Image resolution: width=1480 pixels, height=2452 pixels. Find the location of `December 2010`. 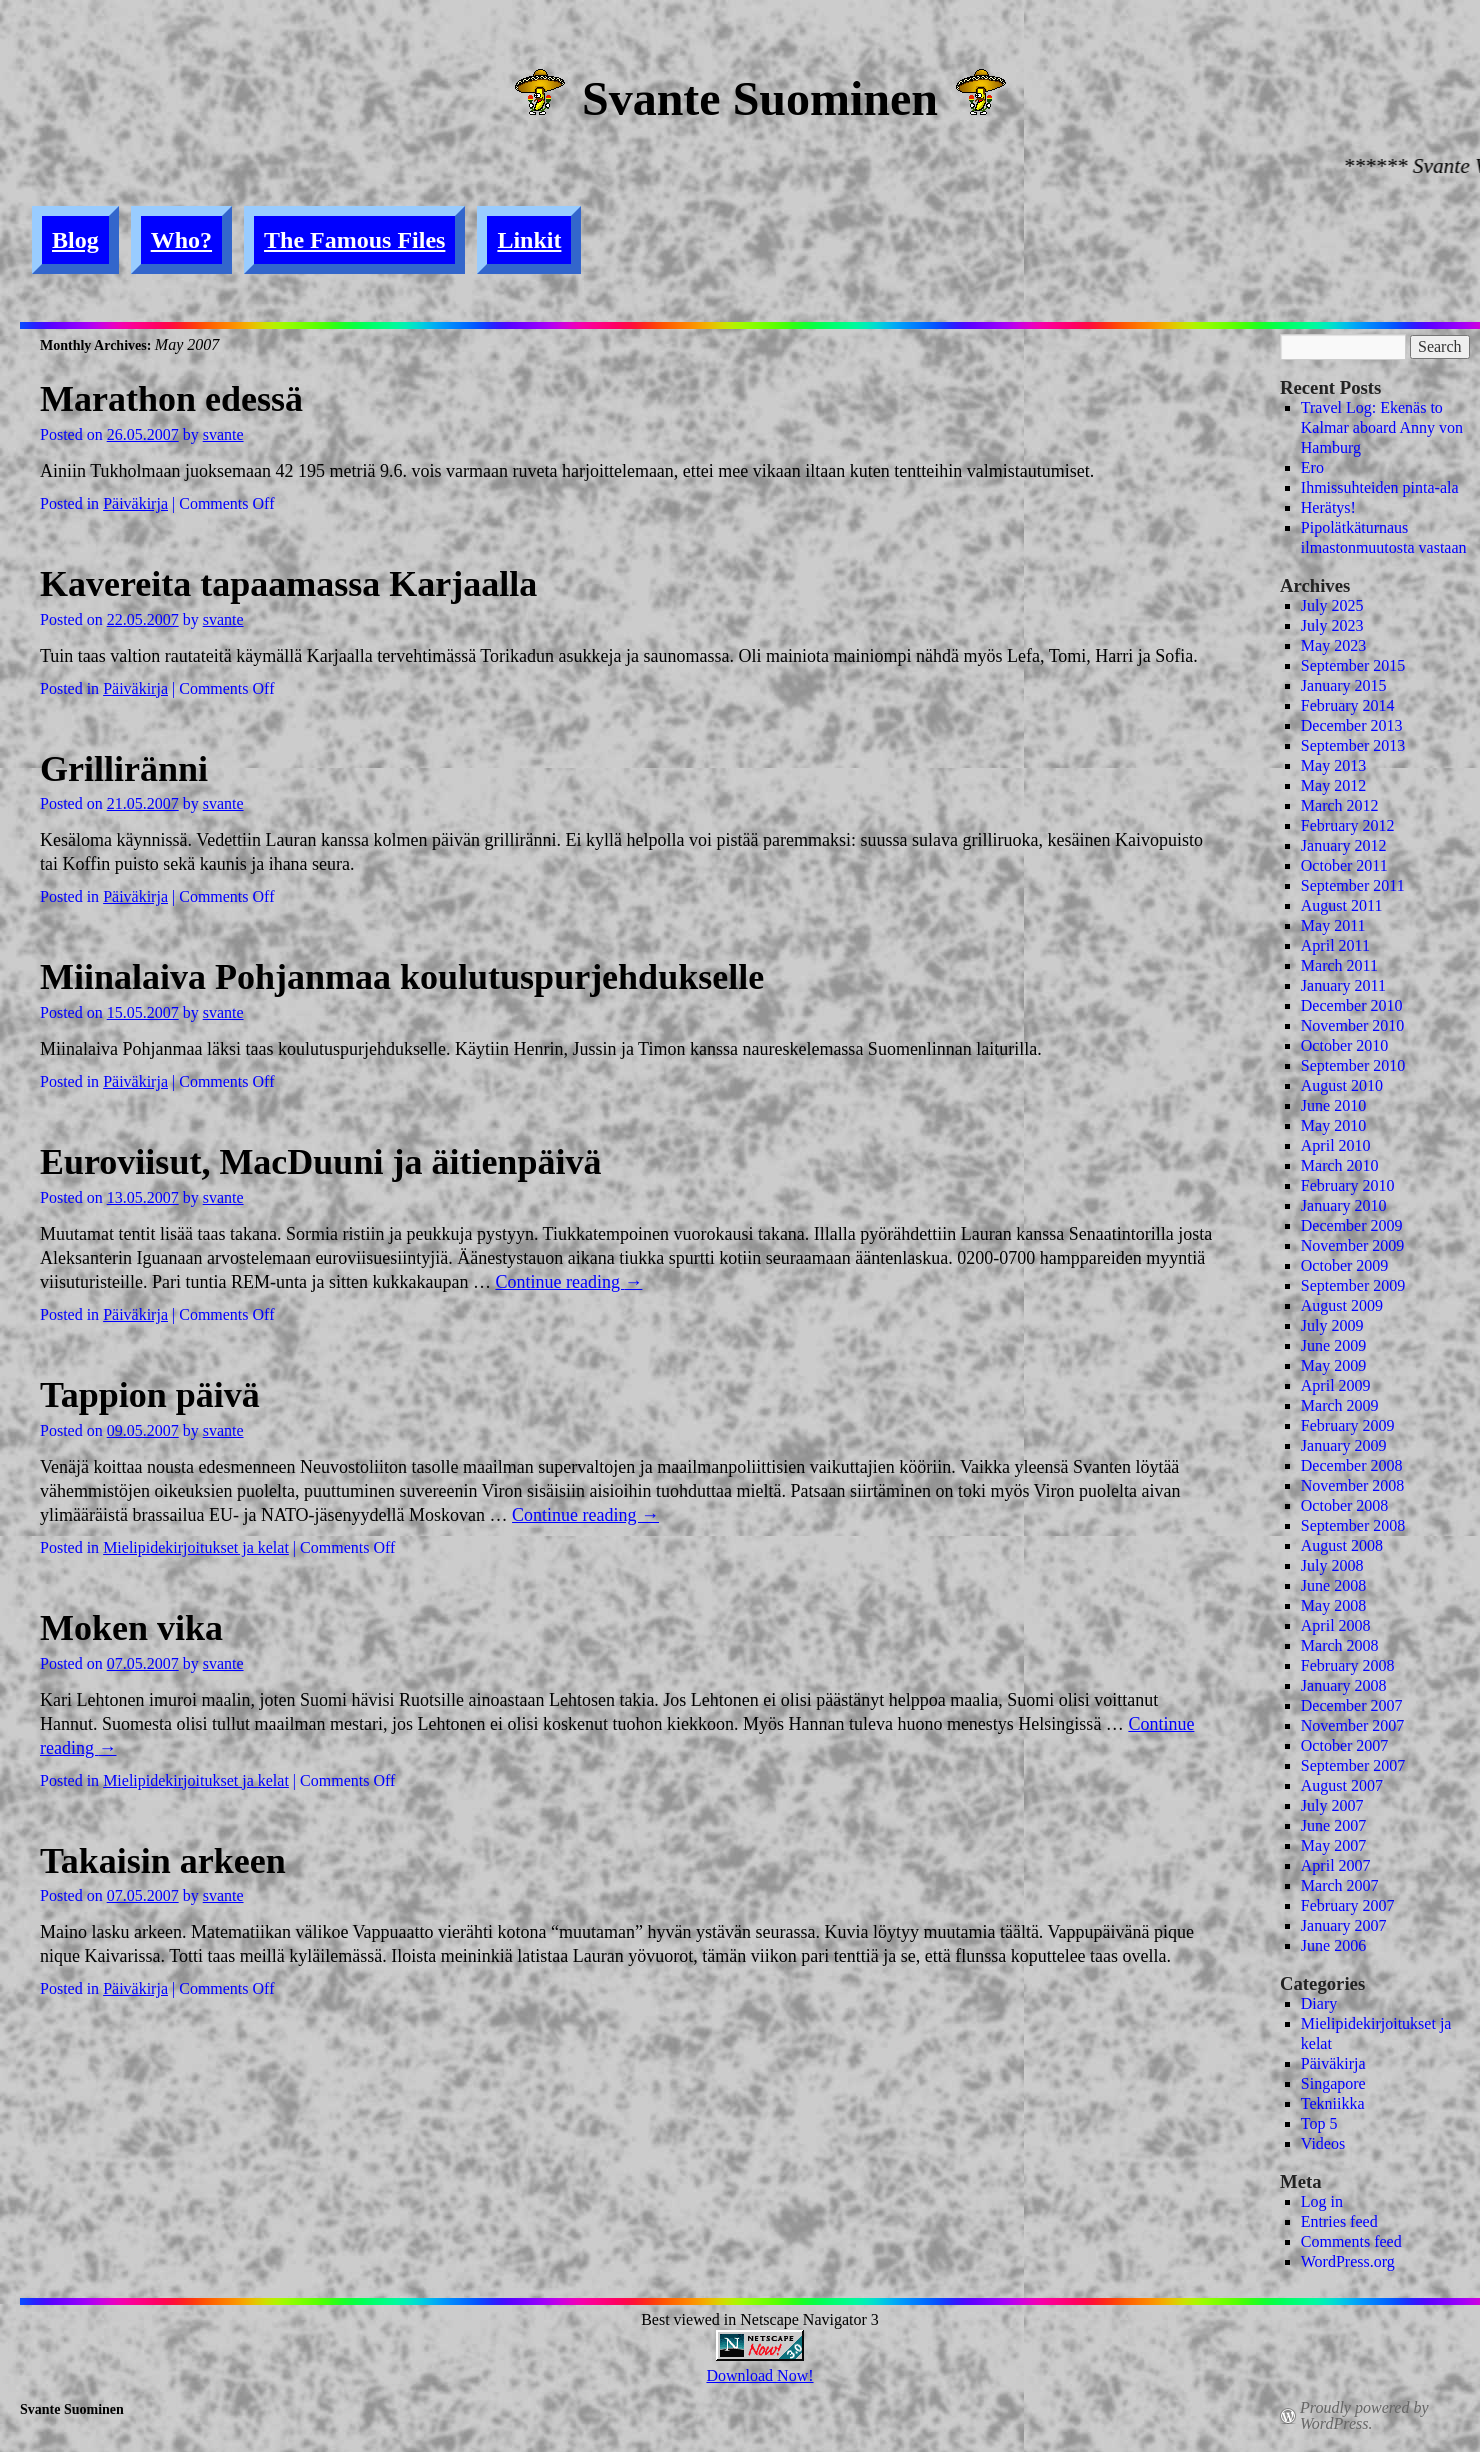

December 2010 is located at coordinates (1352, 1005).